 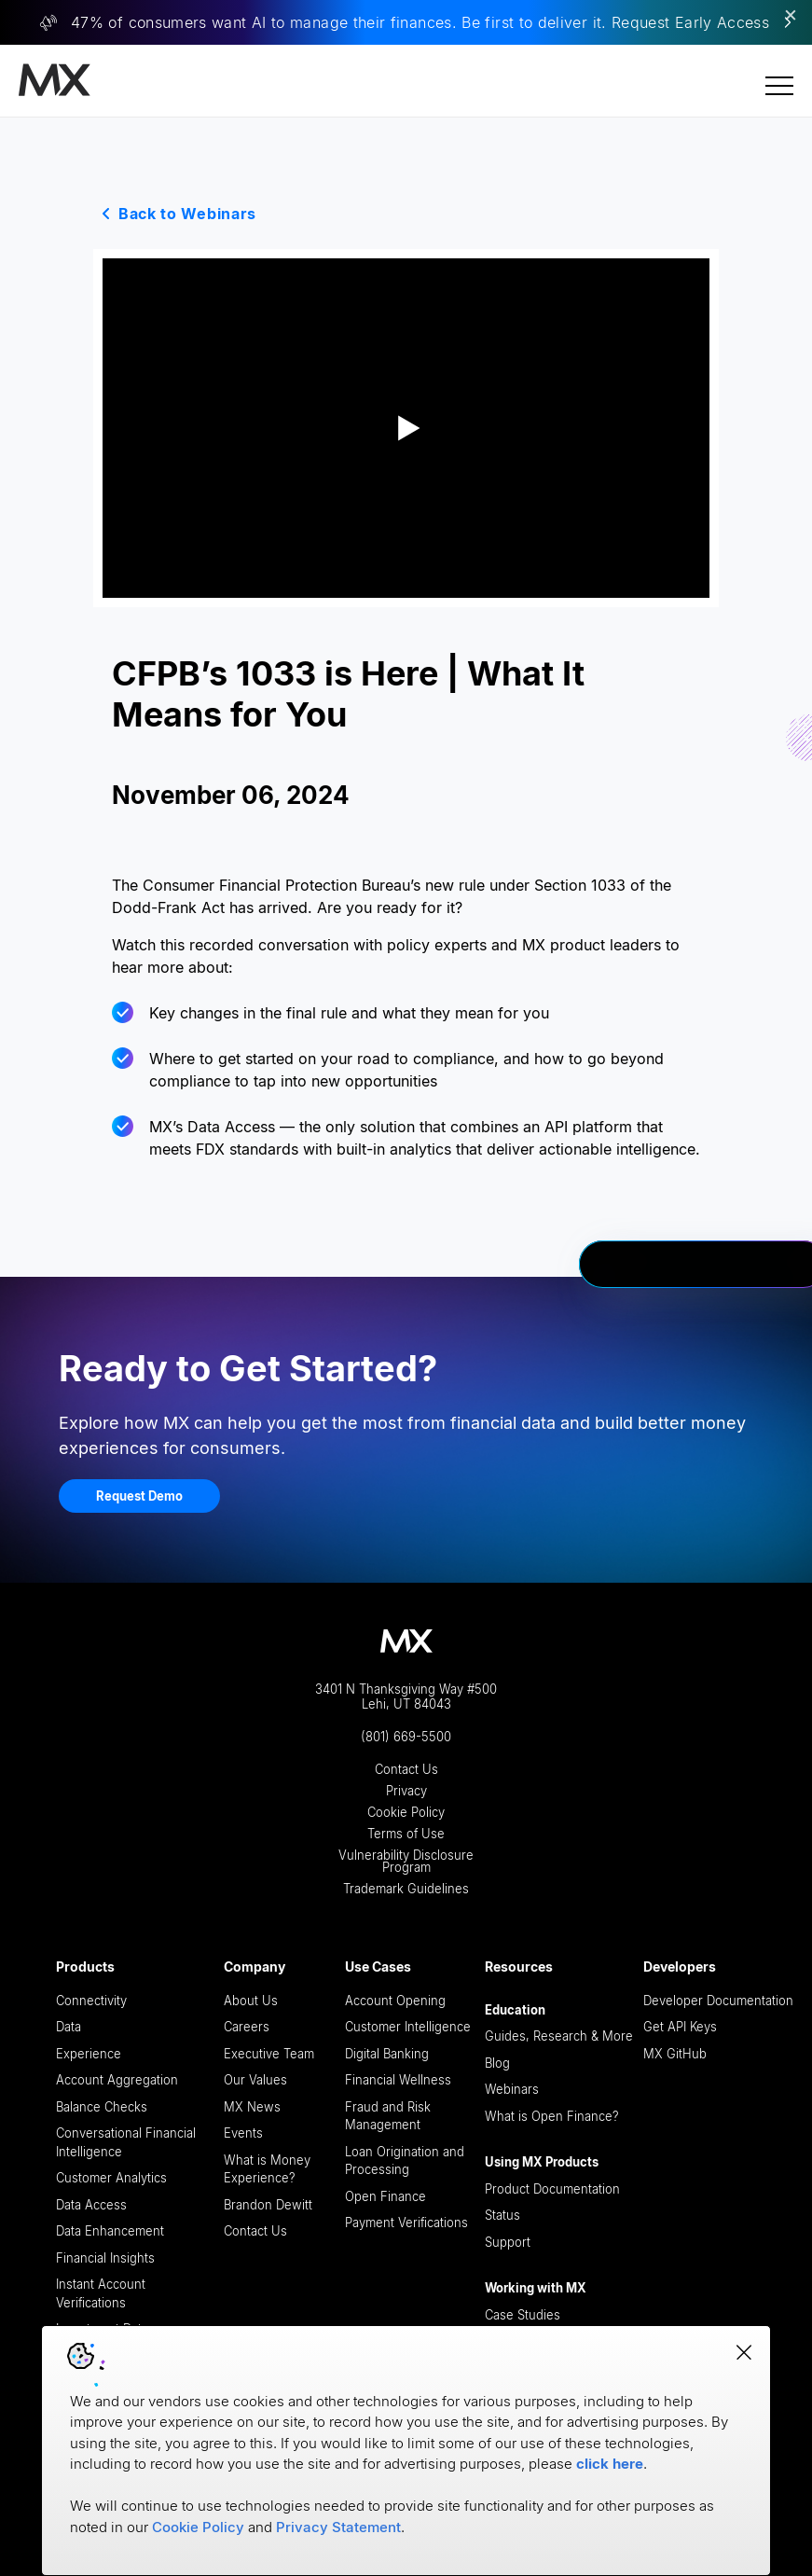 I want to click on Open Finance, so click(x=385, y=2196).